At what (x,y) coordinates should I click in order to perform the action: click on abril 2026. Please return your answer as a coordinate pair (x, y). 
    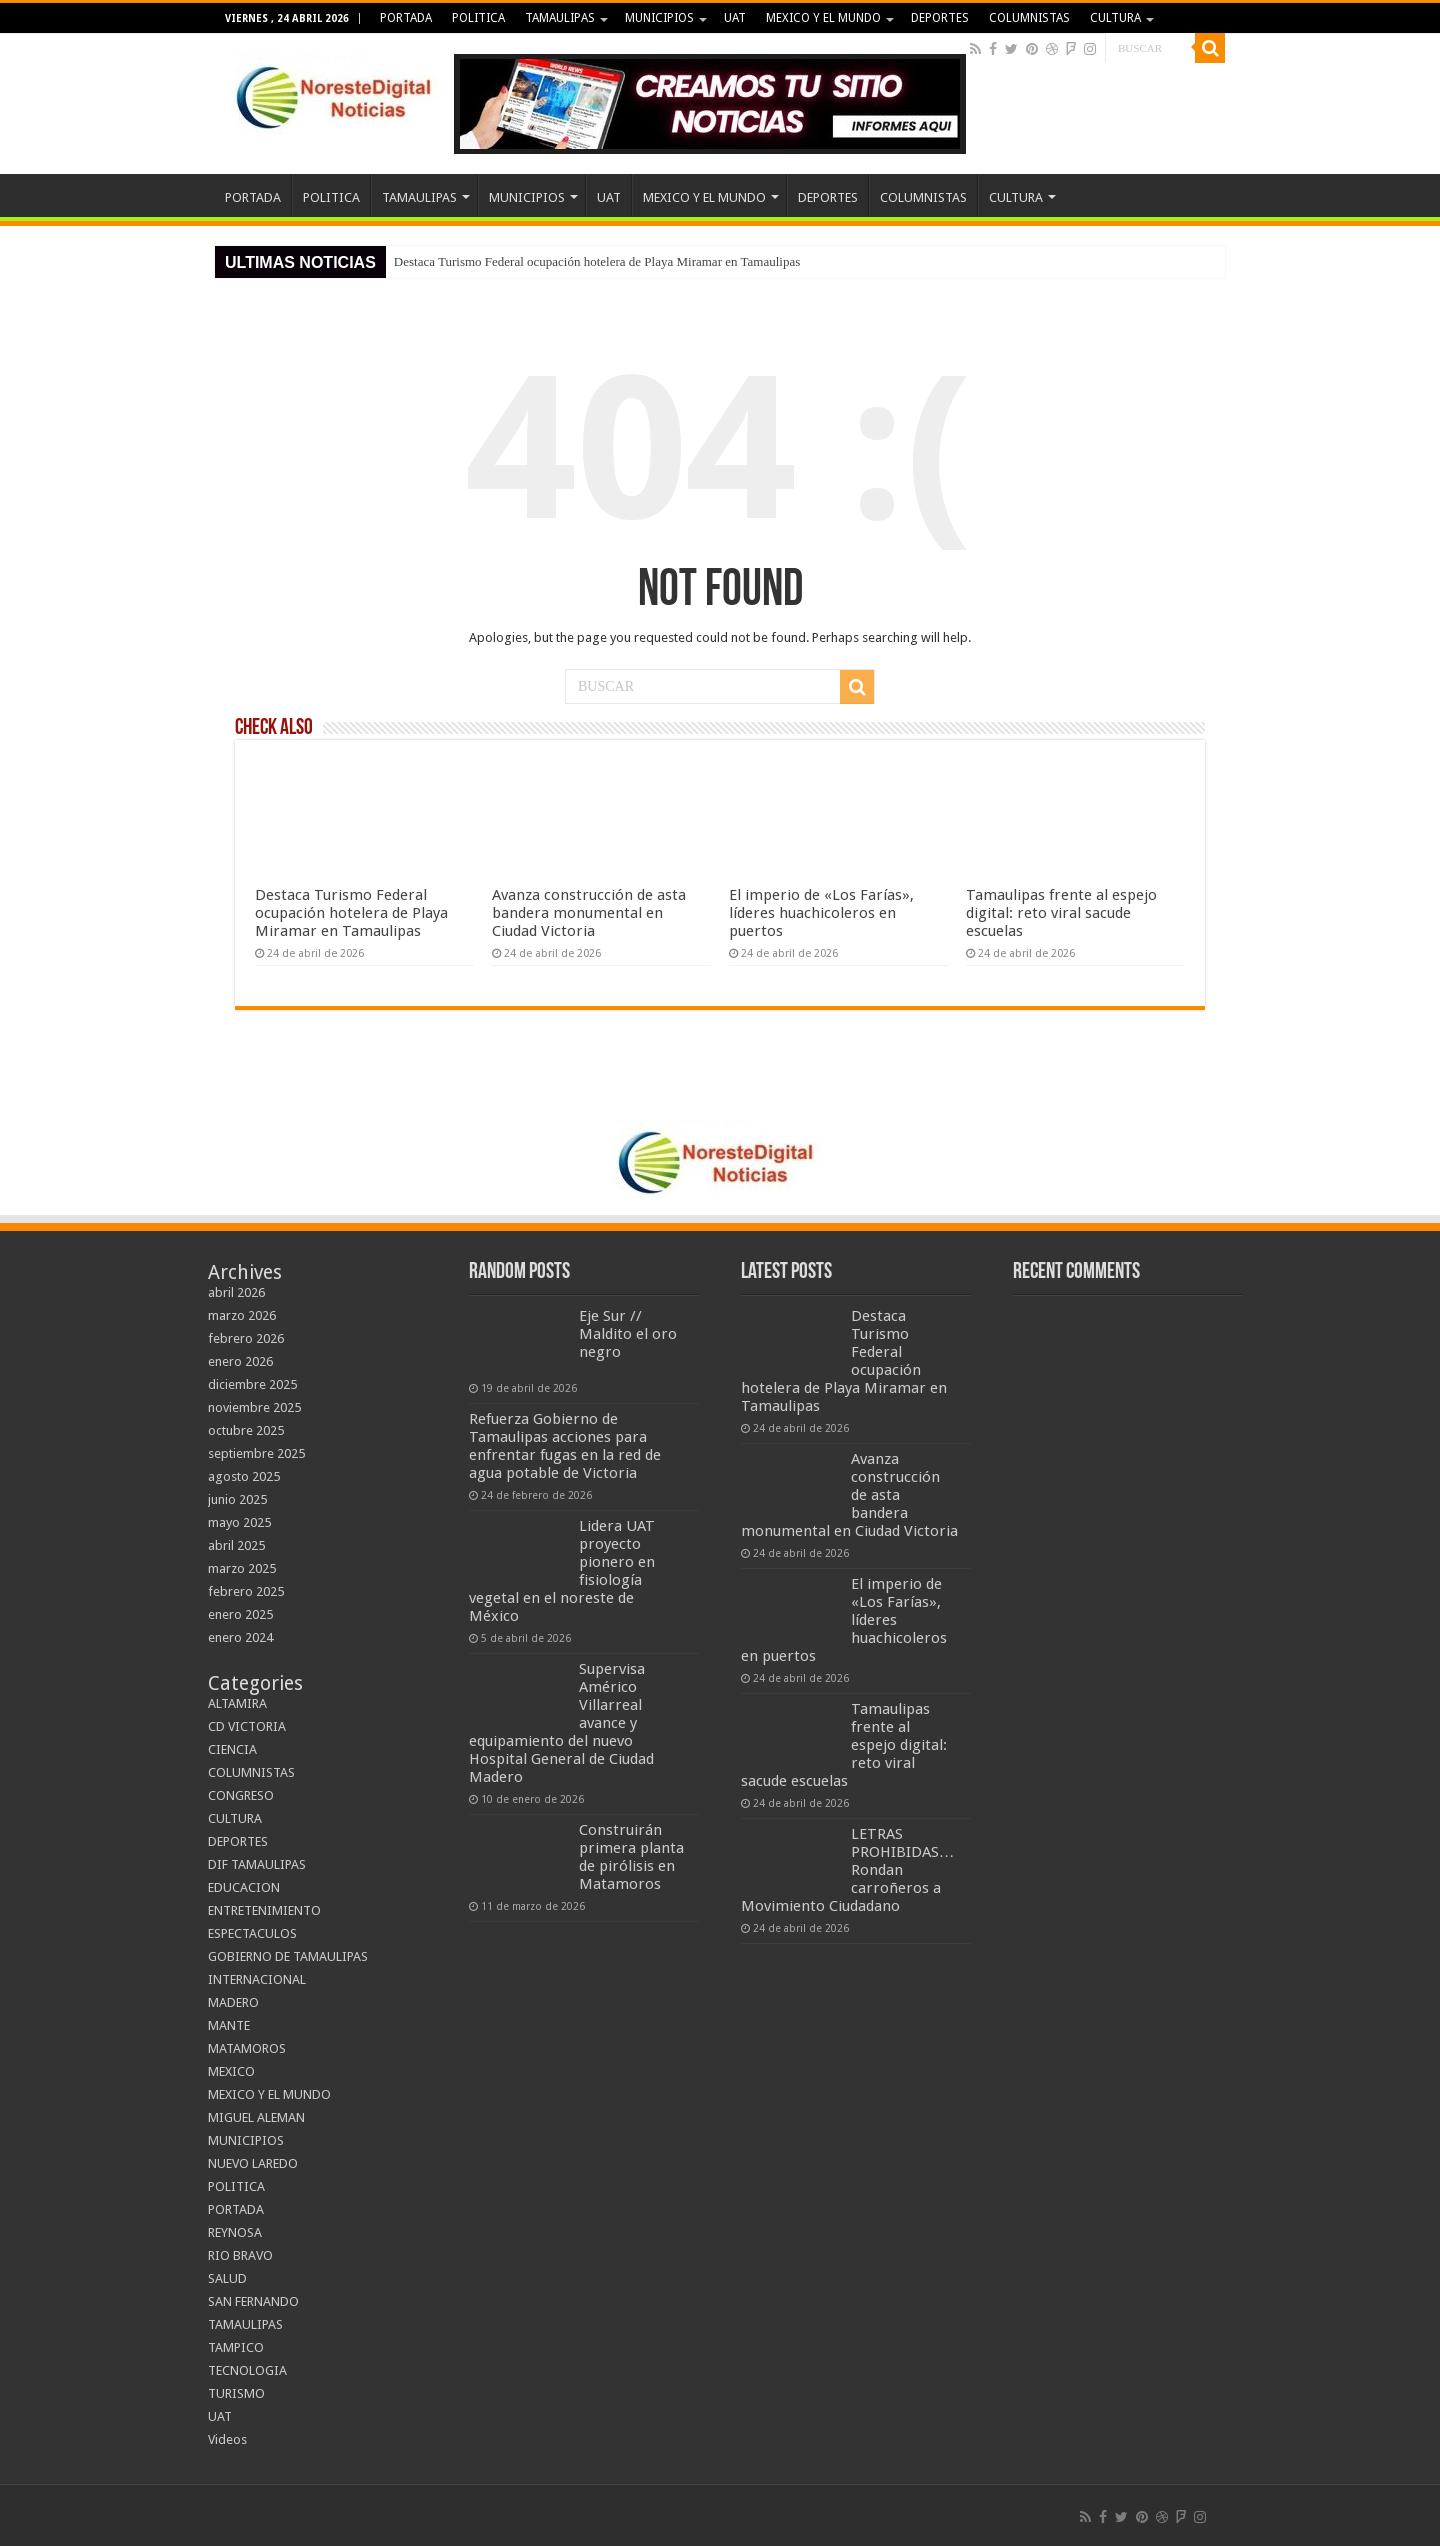
    Looking at the image, I should click on (236, 1292).